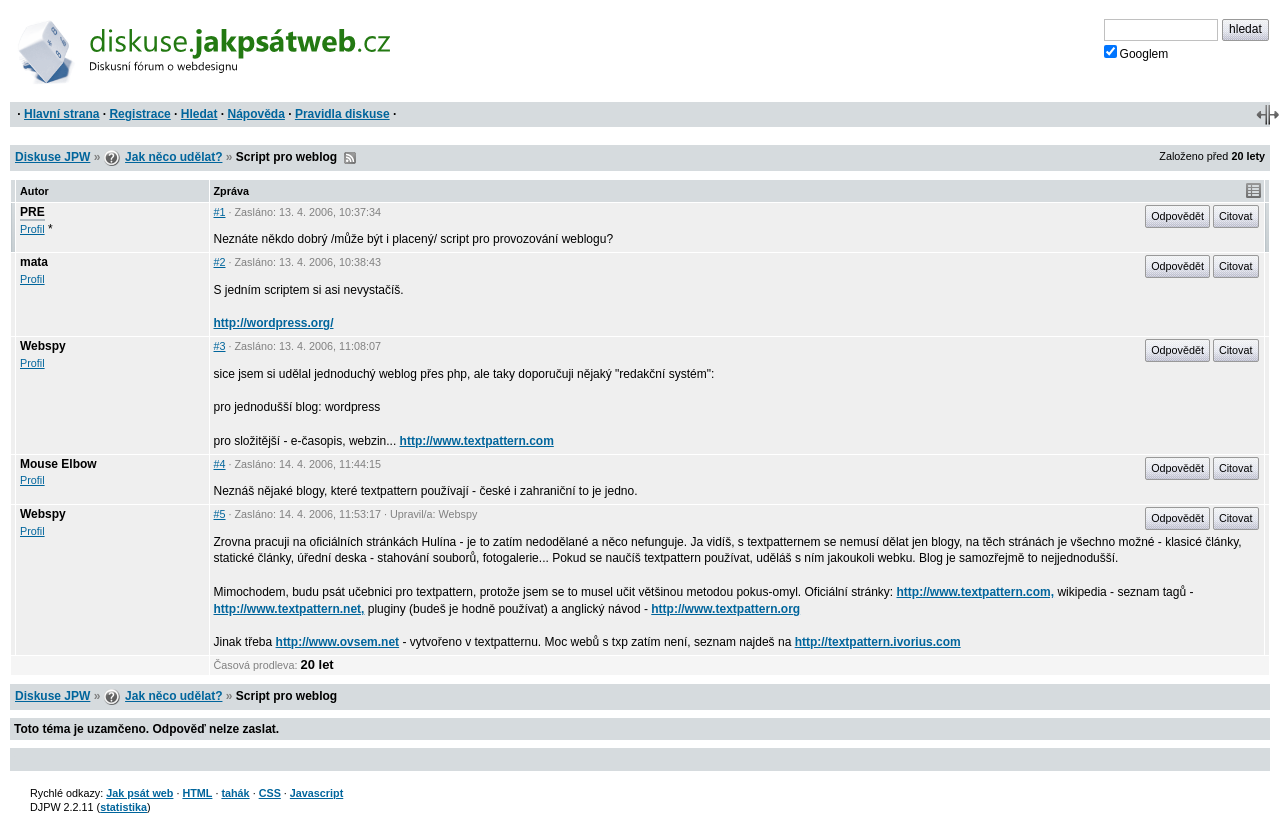  I want to click on Diskuse JPW, so click(52, 157).